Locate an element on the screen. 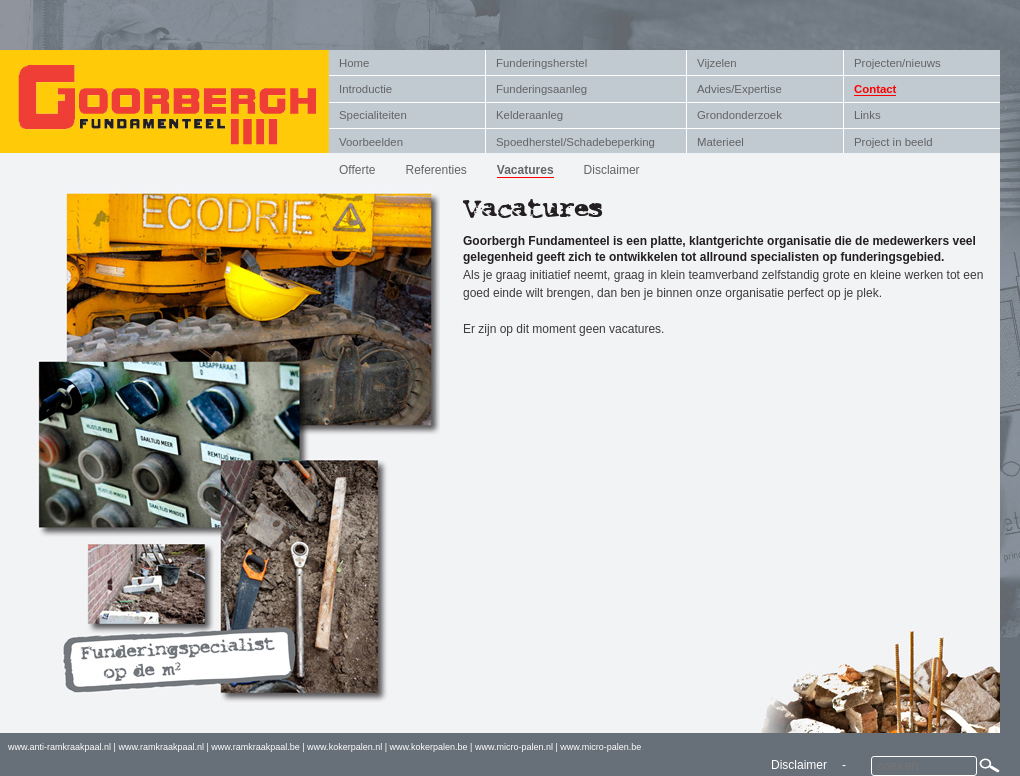 This screenshot has width=1020, height=776. Referenties is located at coordinates (435, 170).